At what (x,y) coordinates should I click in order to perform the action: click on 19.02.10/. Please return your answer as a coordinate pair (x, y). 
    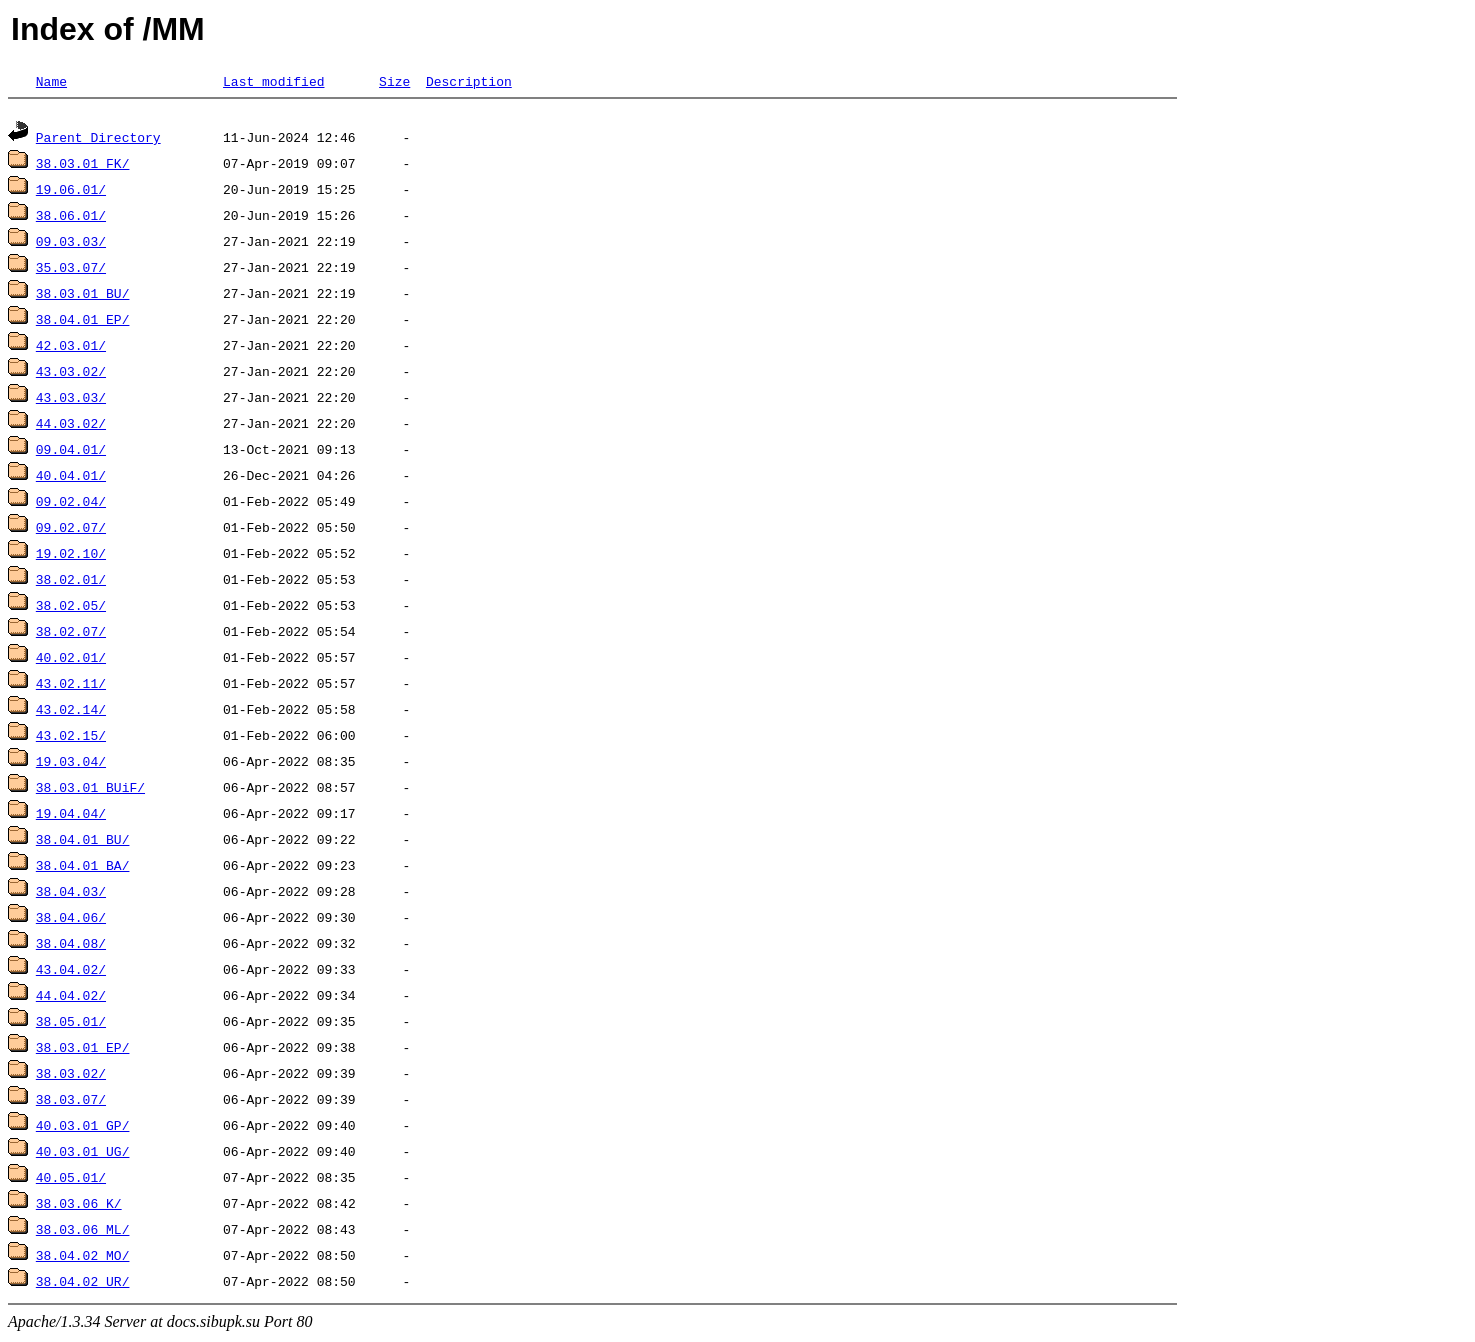
    Looking at the image, I should click on (71, 556).